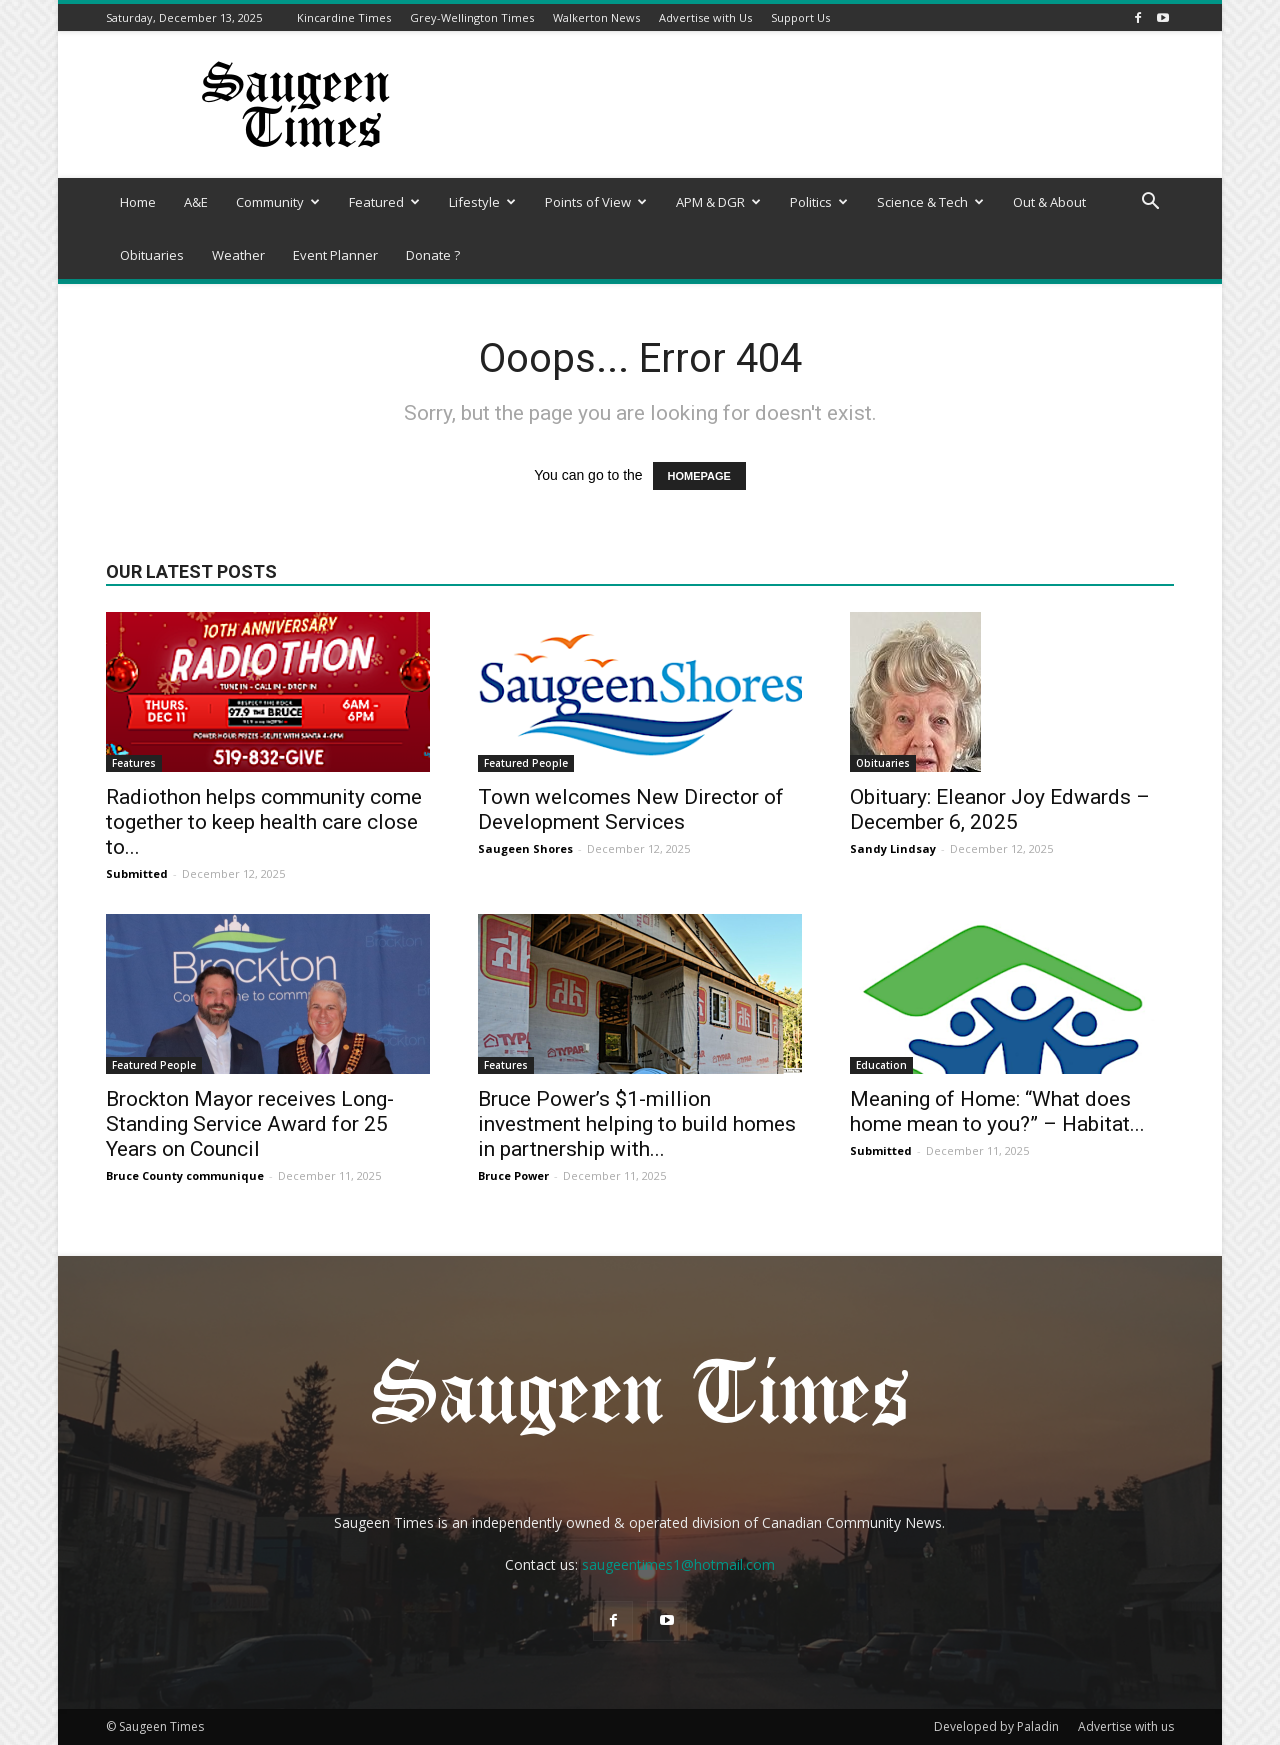 The height and width of the screenshot is (1745, 1280). Describe the element at coordinates (678, 1564) in the screenshot. I see `saugeentimes1@hotmail.com` at that location.